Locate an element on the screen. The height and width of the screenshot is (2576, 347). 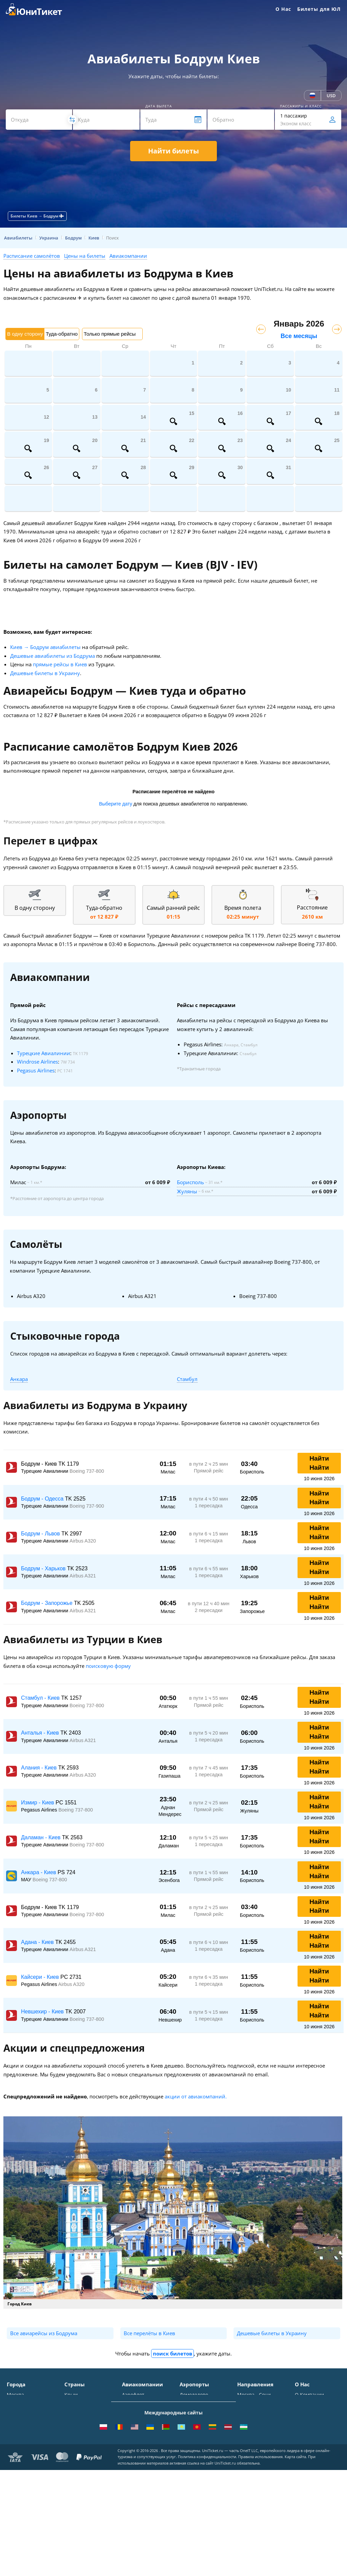
Дешевые билеты в Украину is located at coordinates (45, 673).